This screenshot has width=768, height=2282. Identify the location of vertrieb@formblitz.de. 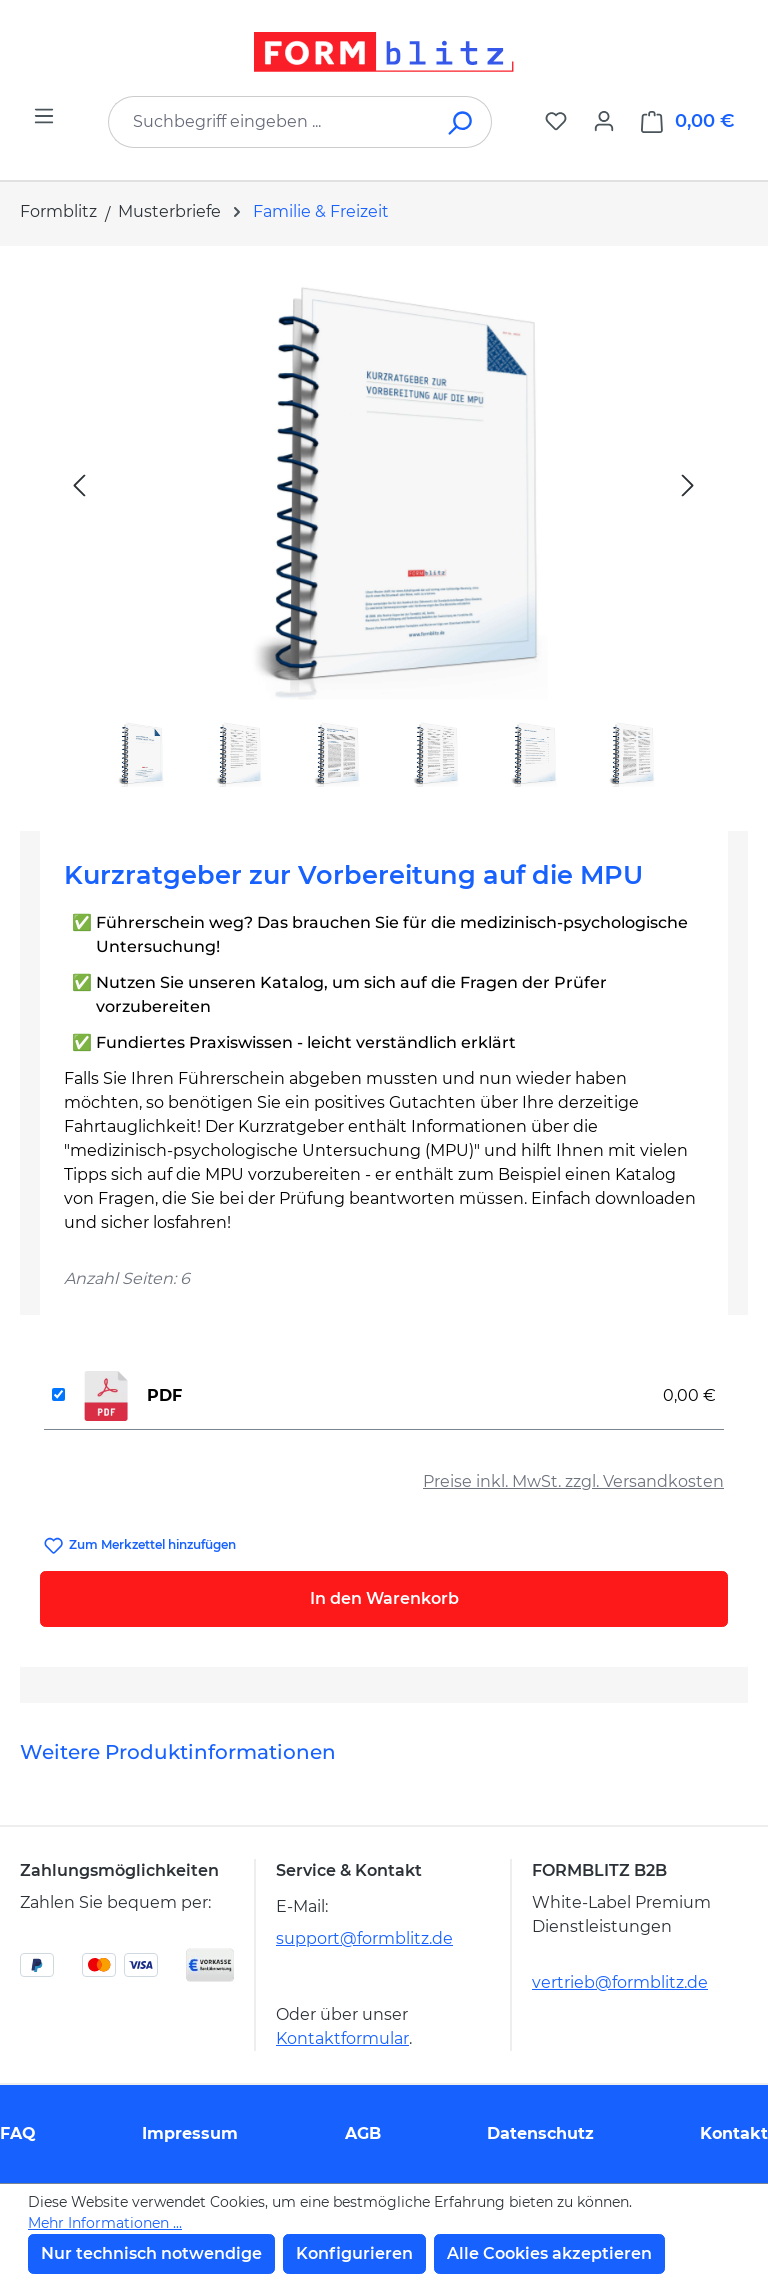
(620, 1982).